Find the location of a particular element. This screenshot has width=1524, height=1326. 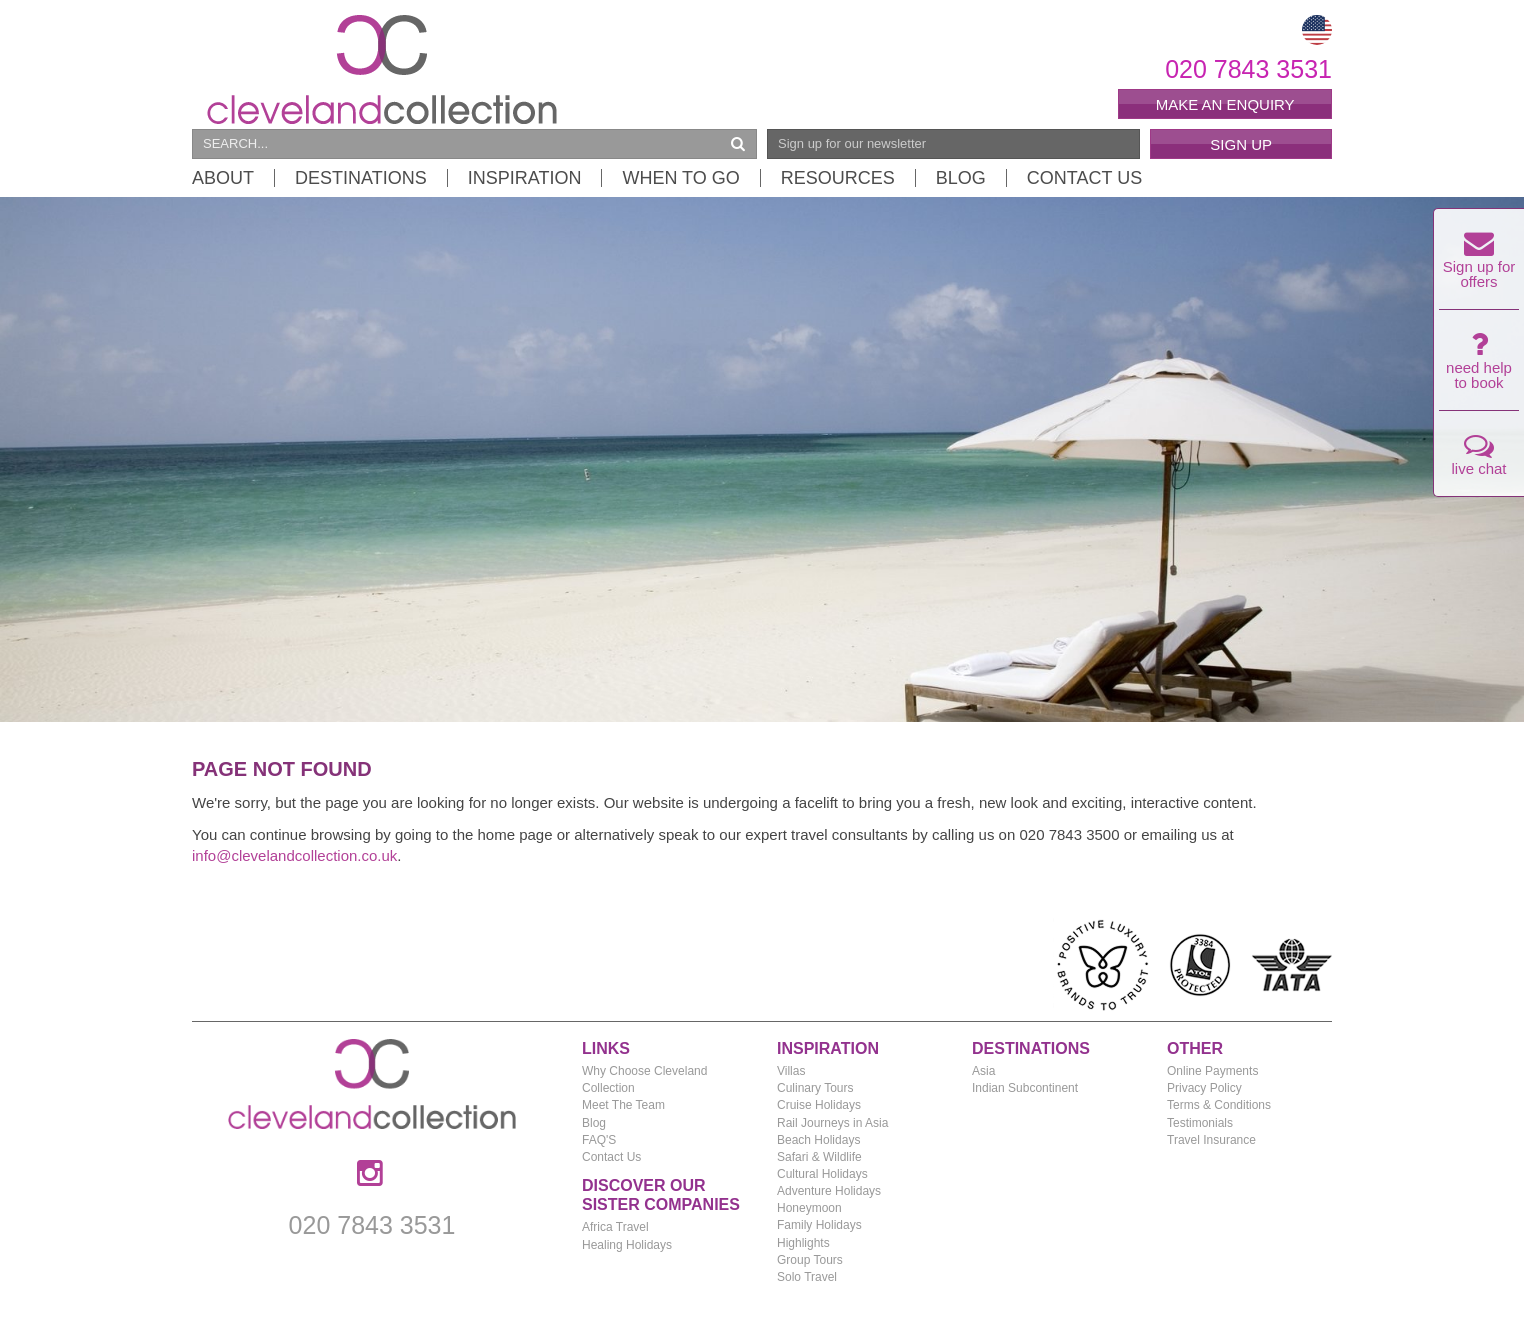

Rail Journeys in Asia is located at coordinates (832, 1123).